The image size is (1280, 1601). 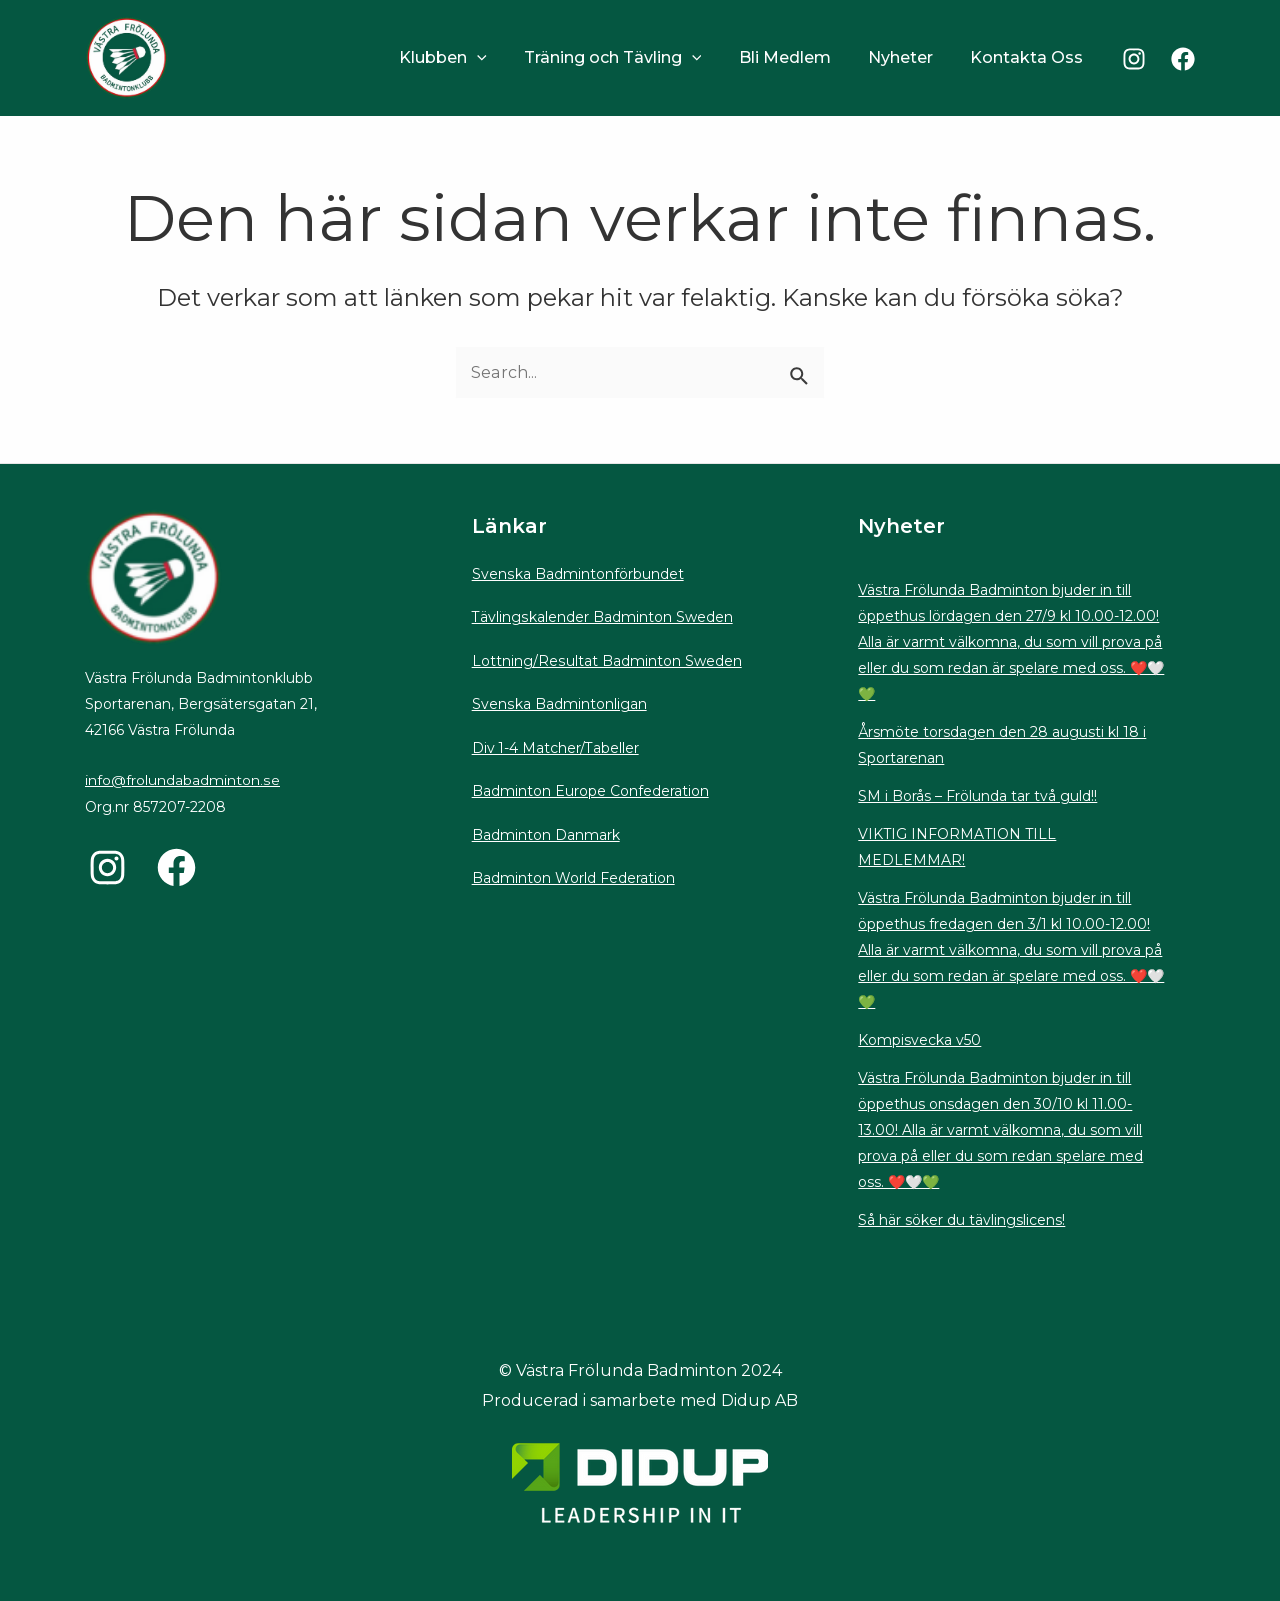 What do you see at coordinates (577, 574) in the screenshot?
I see `Svenska Badmintonförbundet` at bounding box center [577, 574].